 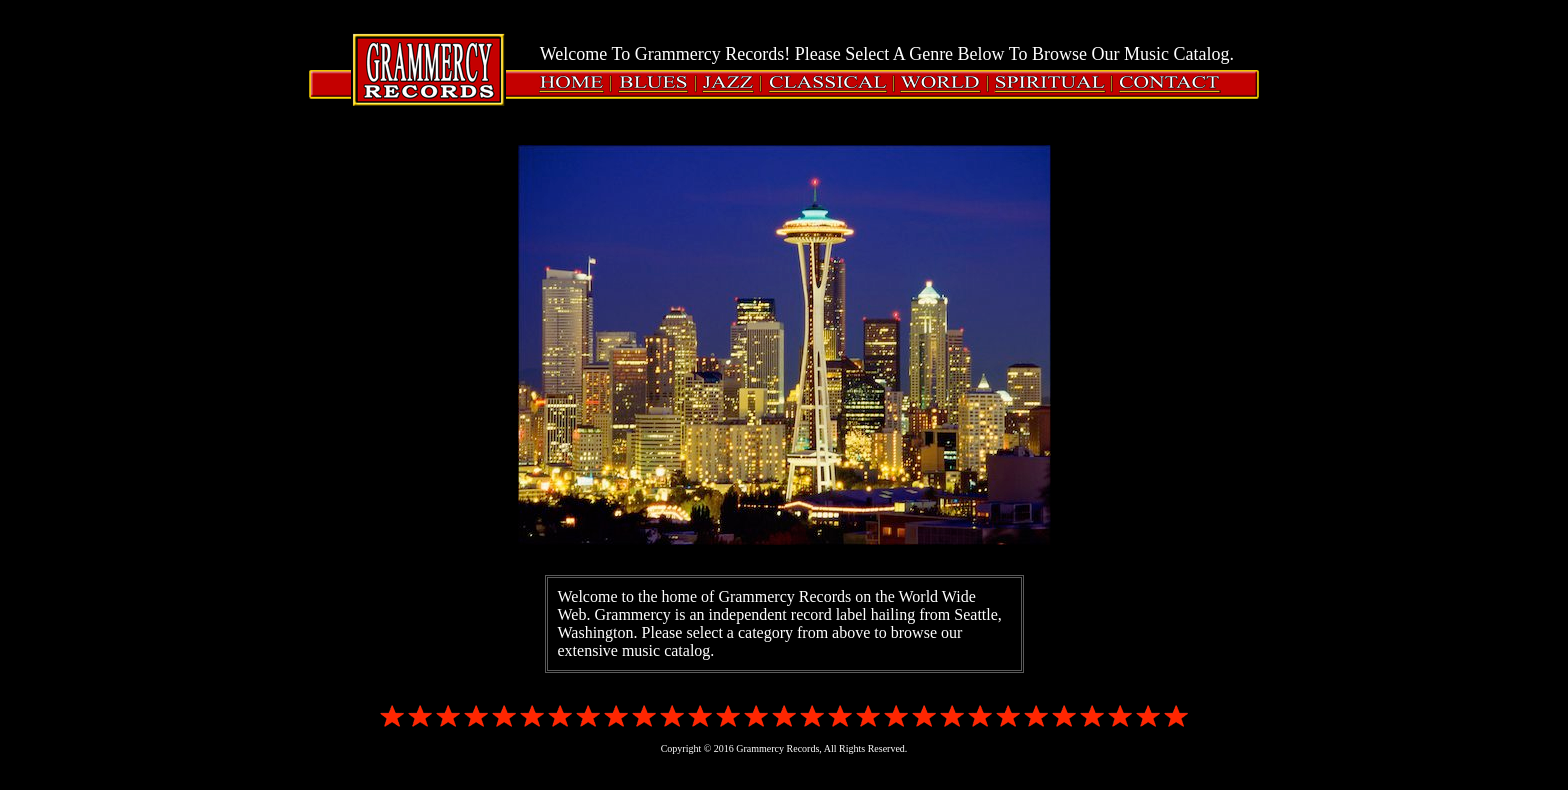 I want to click on WORLD, so click(x=942, y=84).